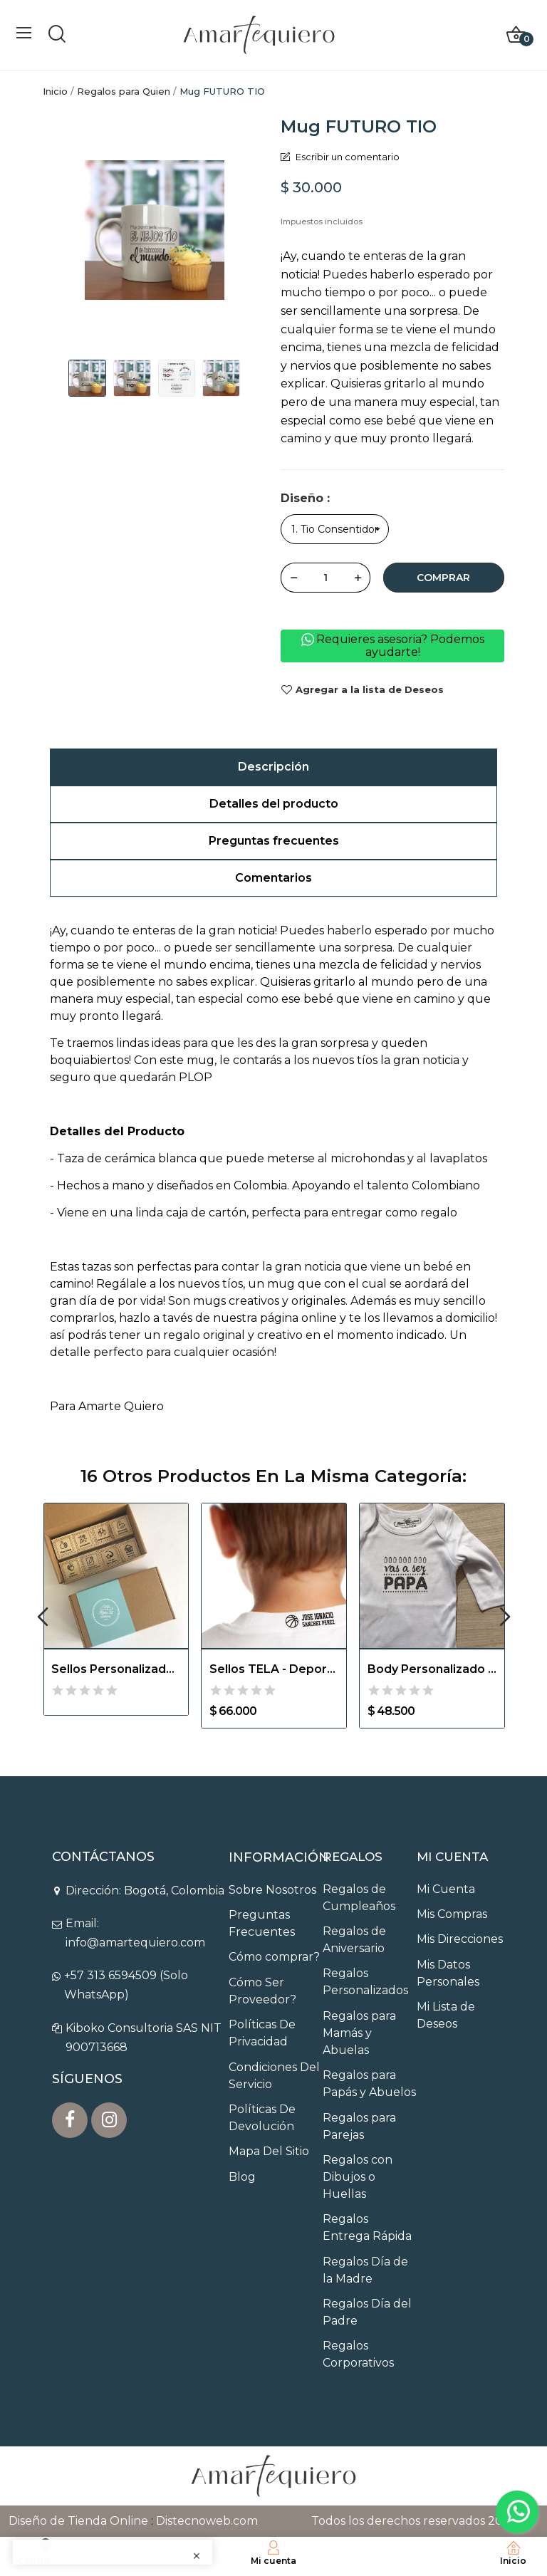 Image resolution: width=547 pixels, height=2576 pixels. I want to click on Comentarios, so click(273, 878).